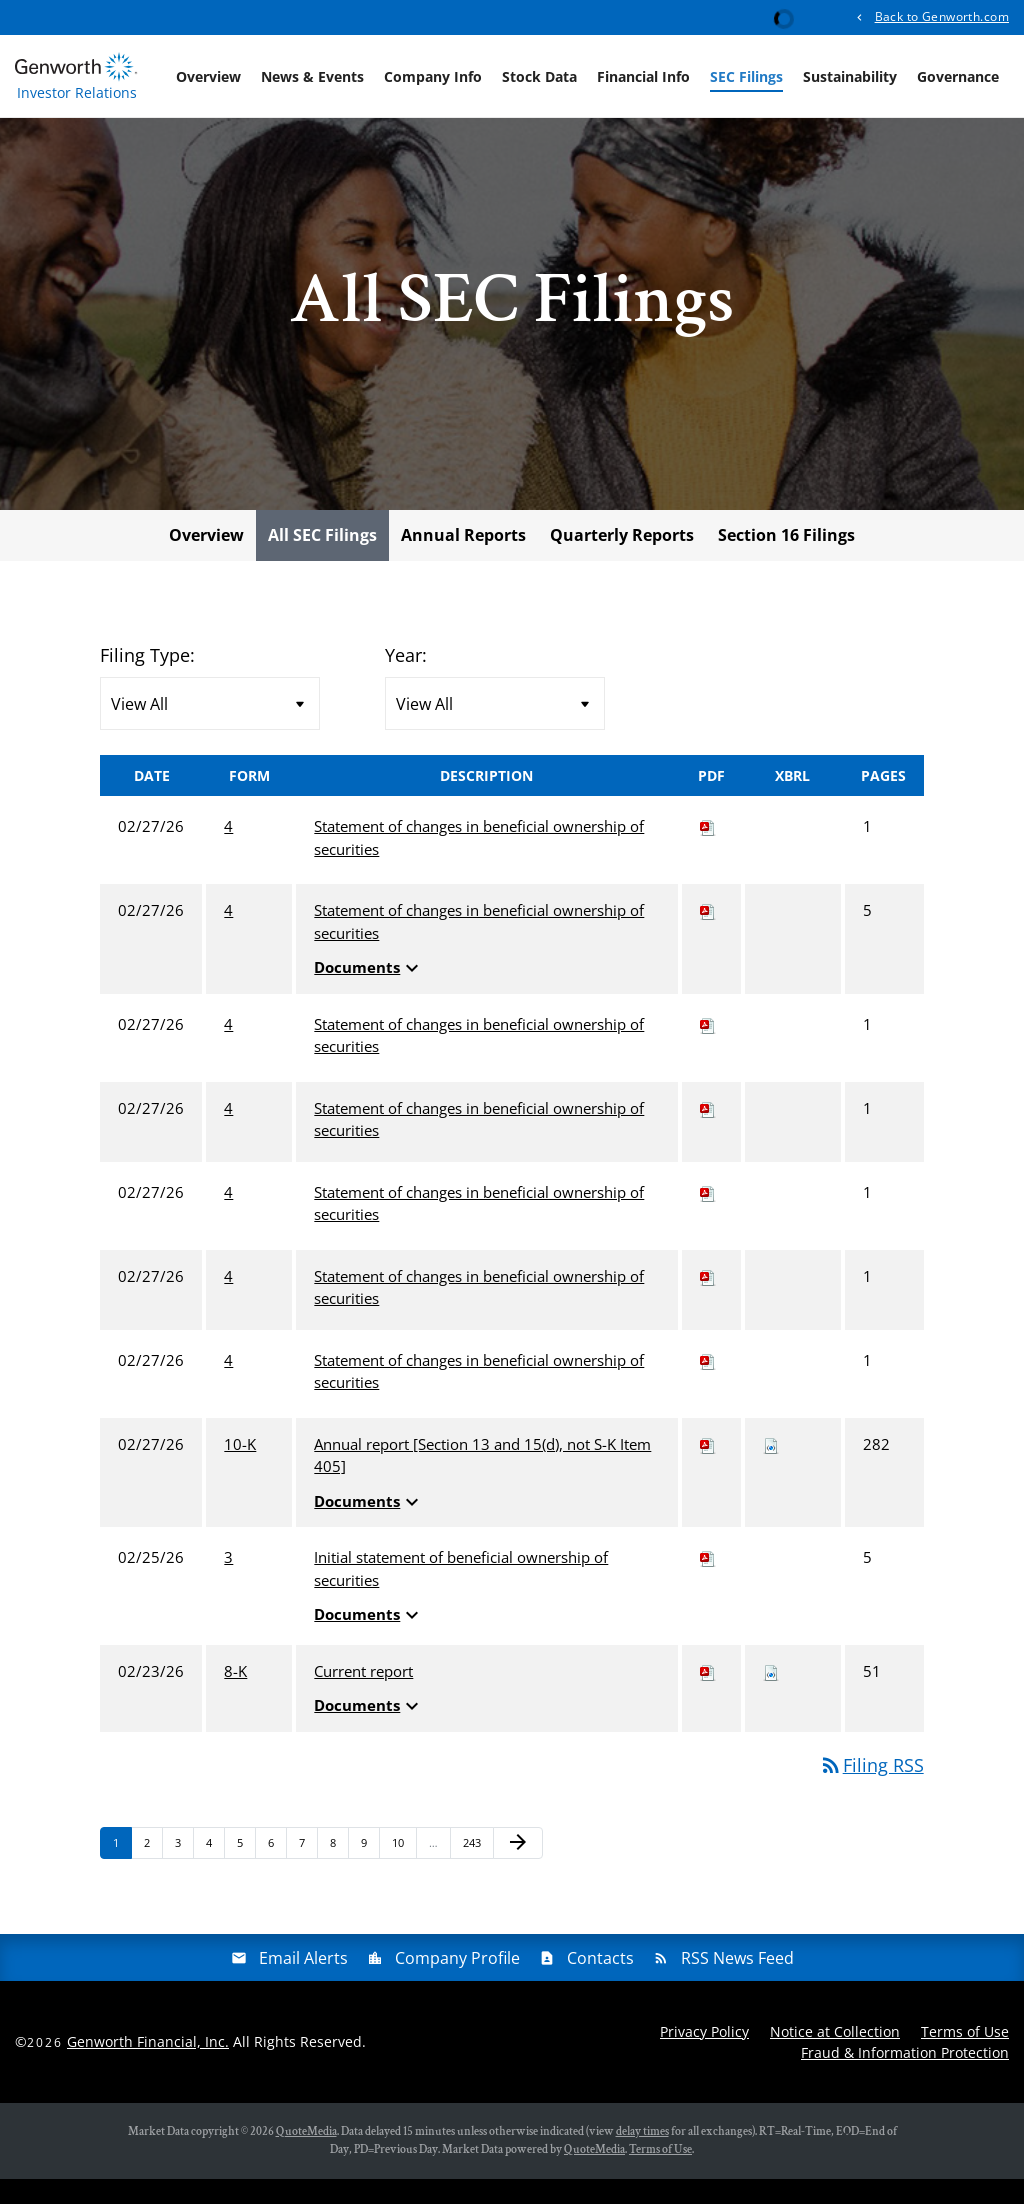  What do you see at coordinates (746, 76) in the screenshot?
I see `SEC Filings` at bounding box center [746, 76].